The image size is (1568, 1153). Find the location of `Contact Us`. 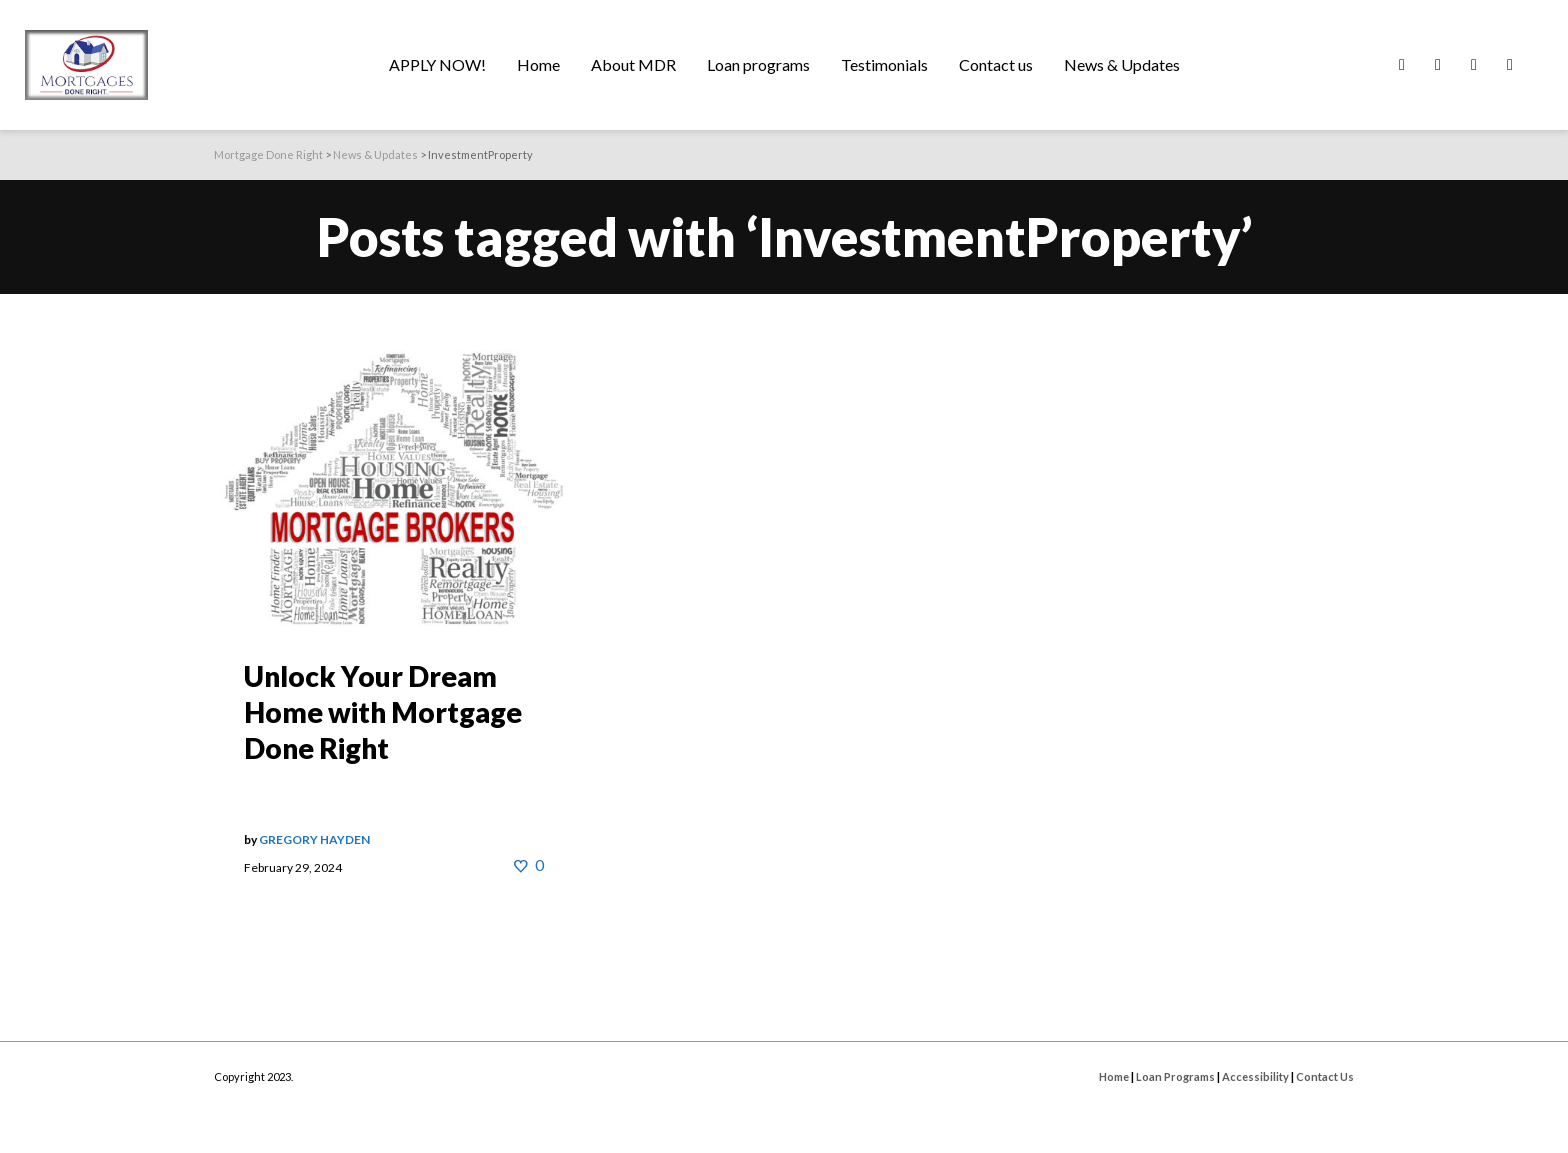

Contact Us is located at coordinates (1325, 1076).